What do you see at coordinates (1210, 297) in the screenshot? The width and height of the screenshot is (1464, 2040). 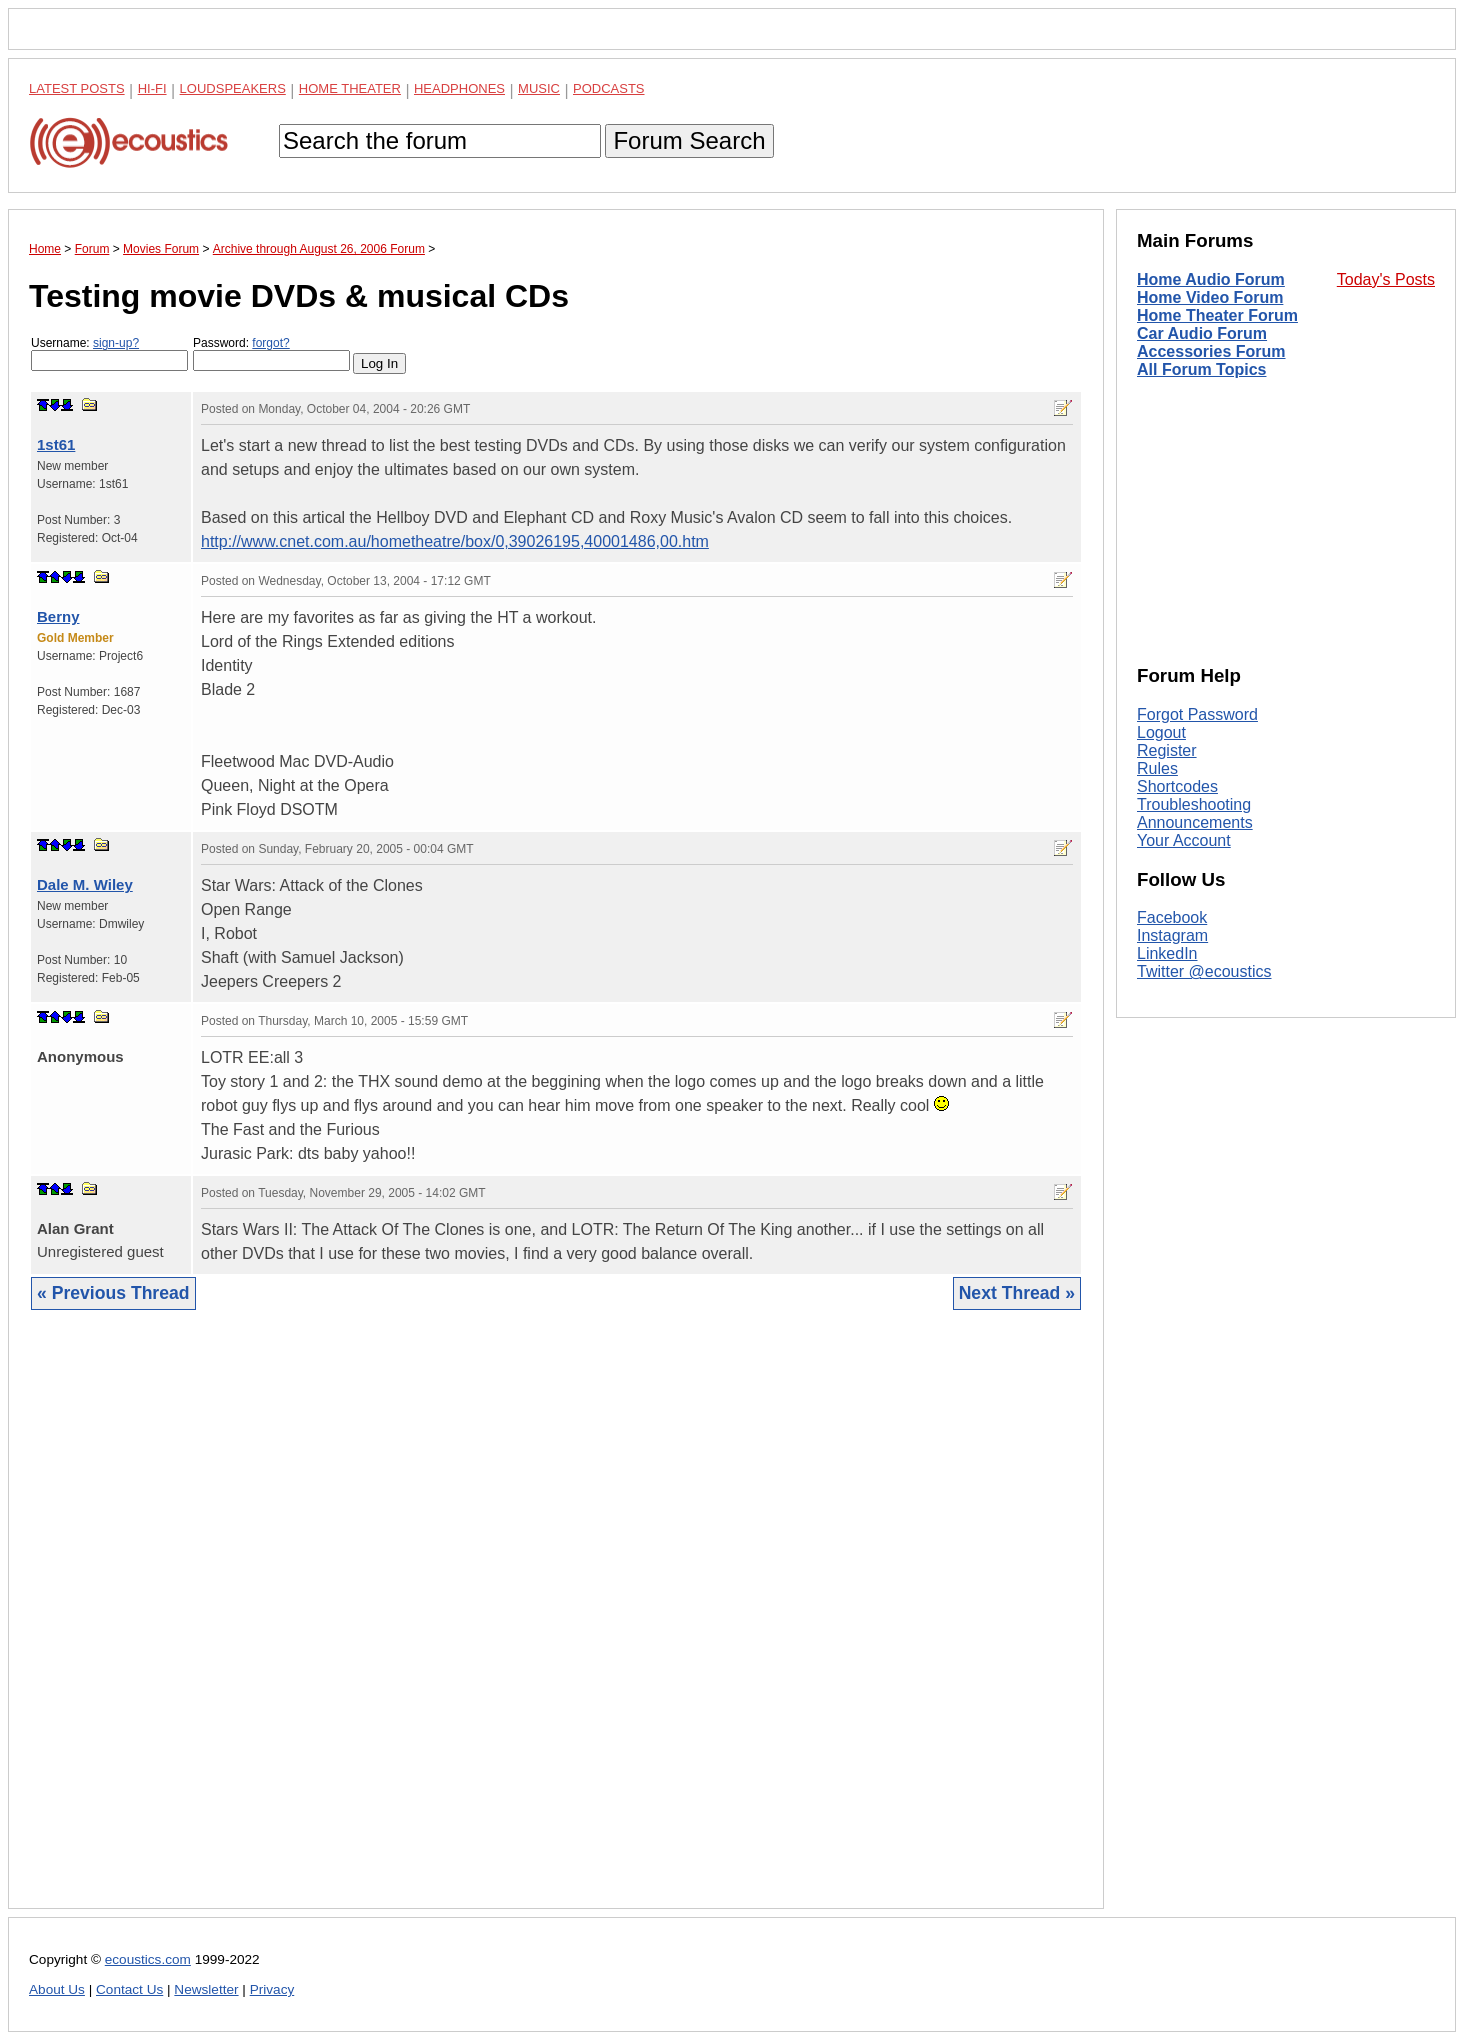 I see `Home Video Forum` at bounding box center [1210, 297].